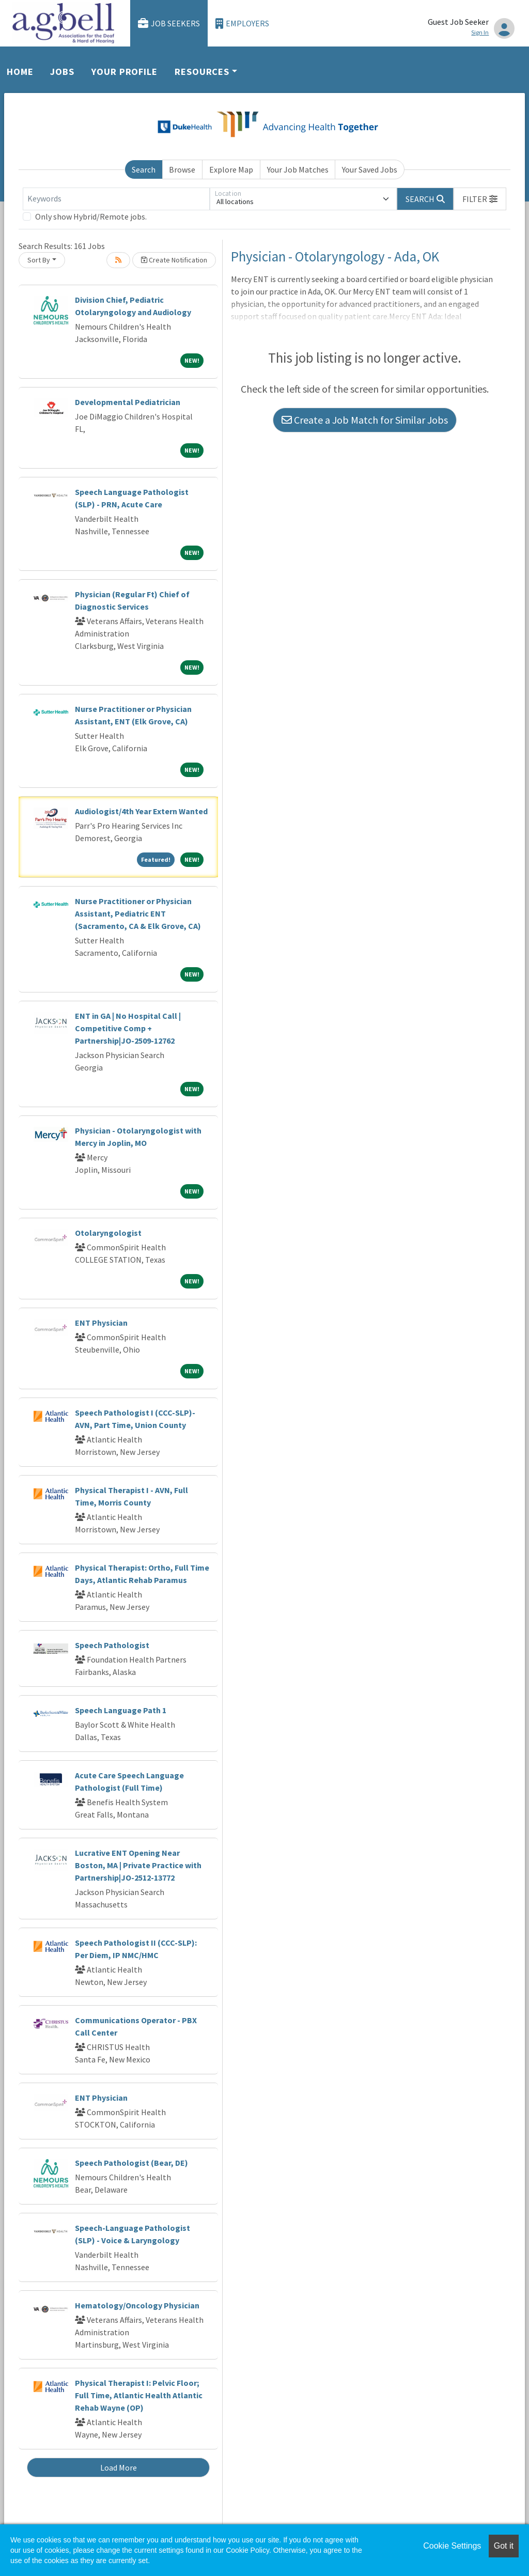 This screenshot has height=2576, width=529. What do you see at coordinates (231, 169) in the screenshot?
I see `Explore Map` at bounding box center [231, 169].